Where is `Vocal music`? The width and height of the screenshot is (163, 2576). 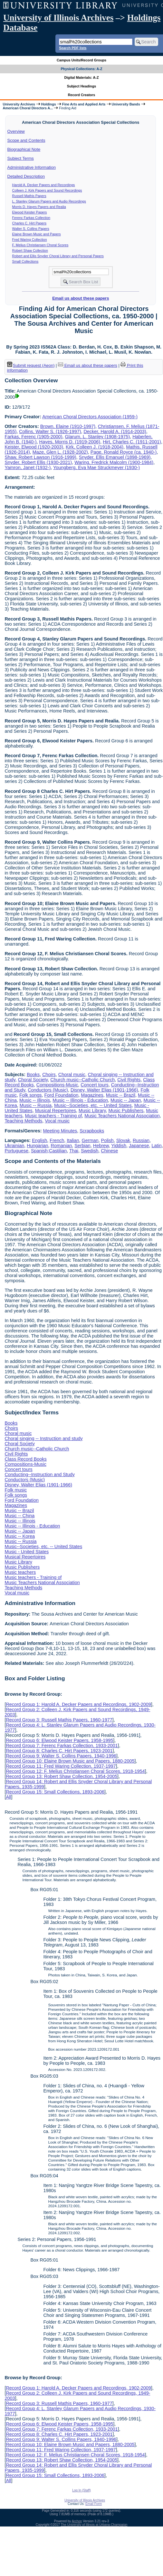
Vocal music is located at coordinates (57, 1120).